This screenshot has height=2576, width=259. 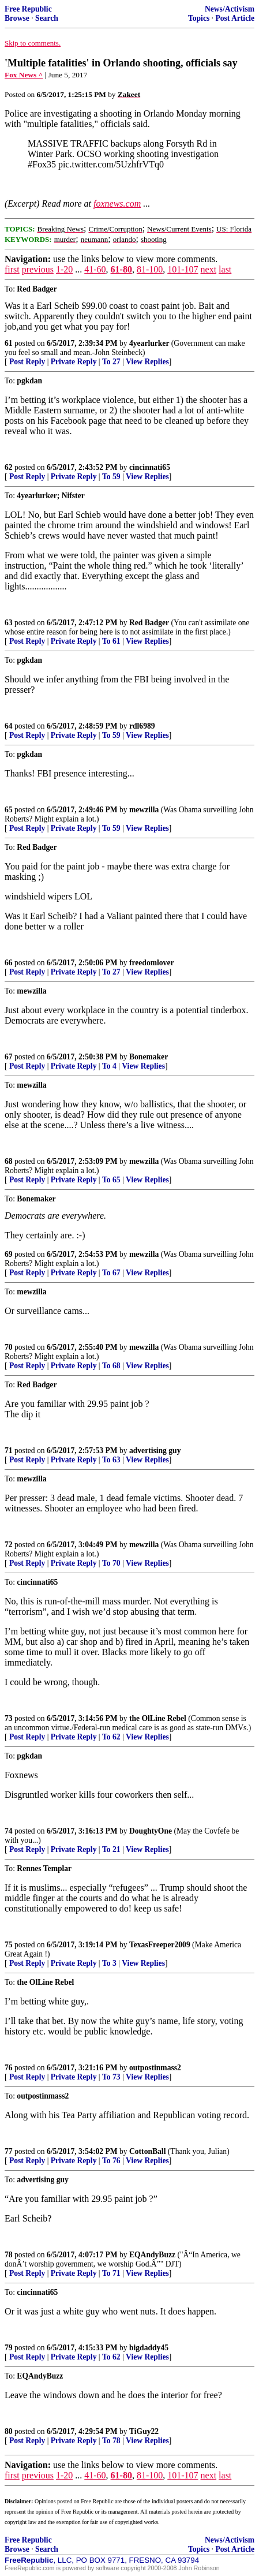 What do you see at coordinates (149, 622) in the screenshot?
I see `Red Badger` at bounding box center [149, 622].